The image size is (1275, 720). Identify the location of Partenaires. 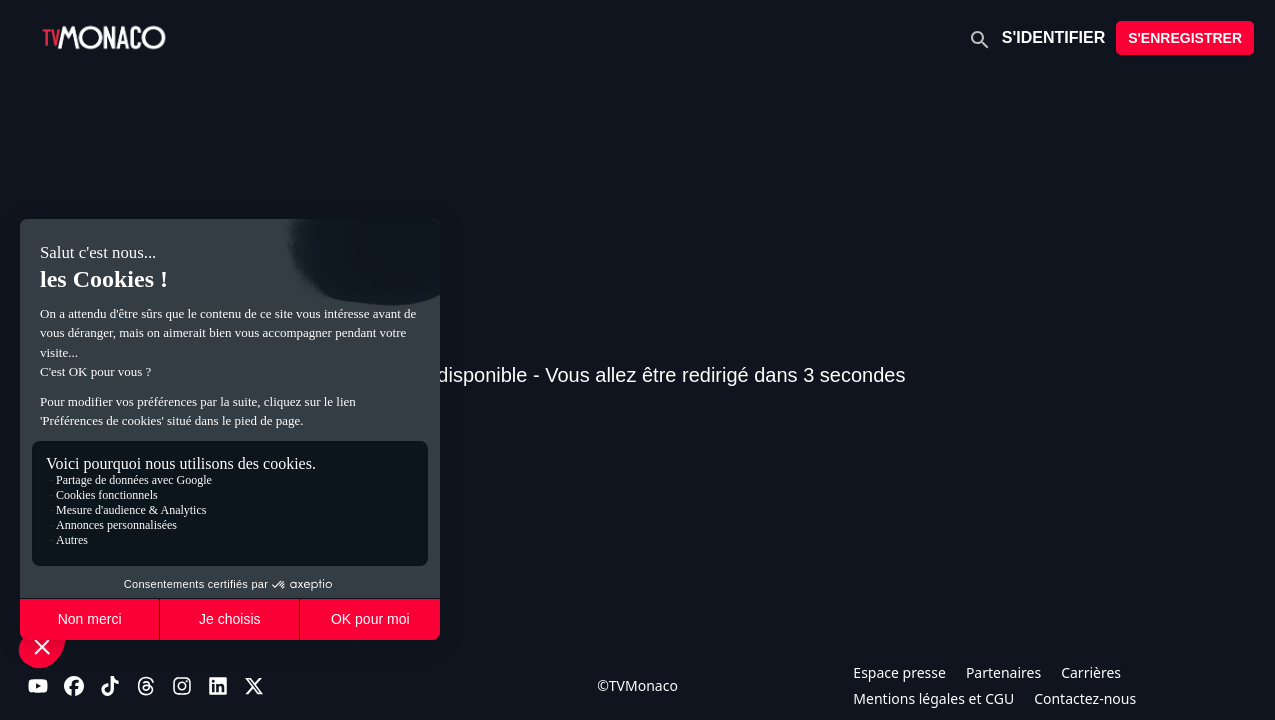
(1003, 672).